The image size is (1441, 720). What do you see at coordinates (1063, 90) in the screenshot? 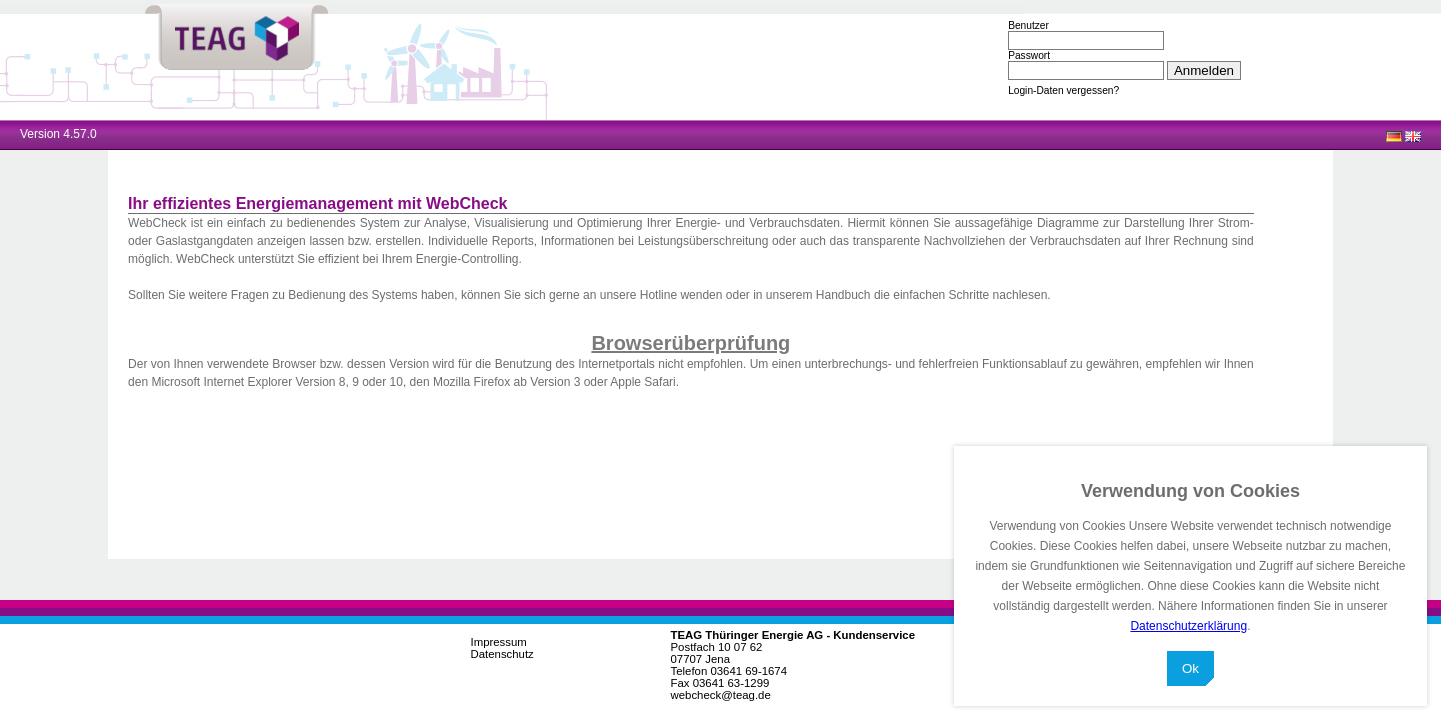
I see `Login-Daten vergessen?` at bounding box center [1063, 90].